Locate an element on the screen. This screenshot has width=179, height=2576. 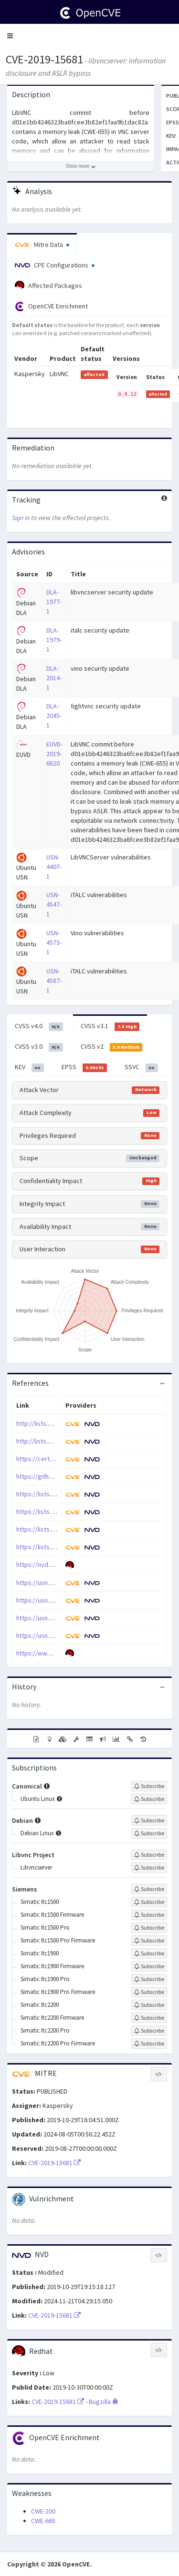
USN-4573-1 is located at coordinates (54, 942).